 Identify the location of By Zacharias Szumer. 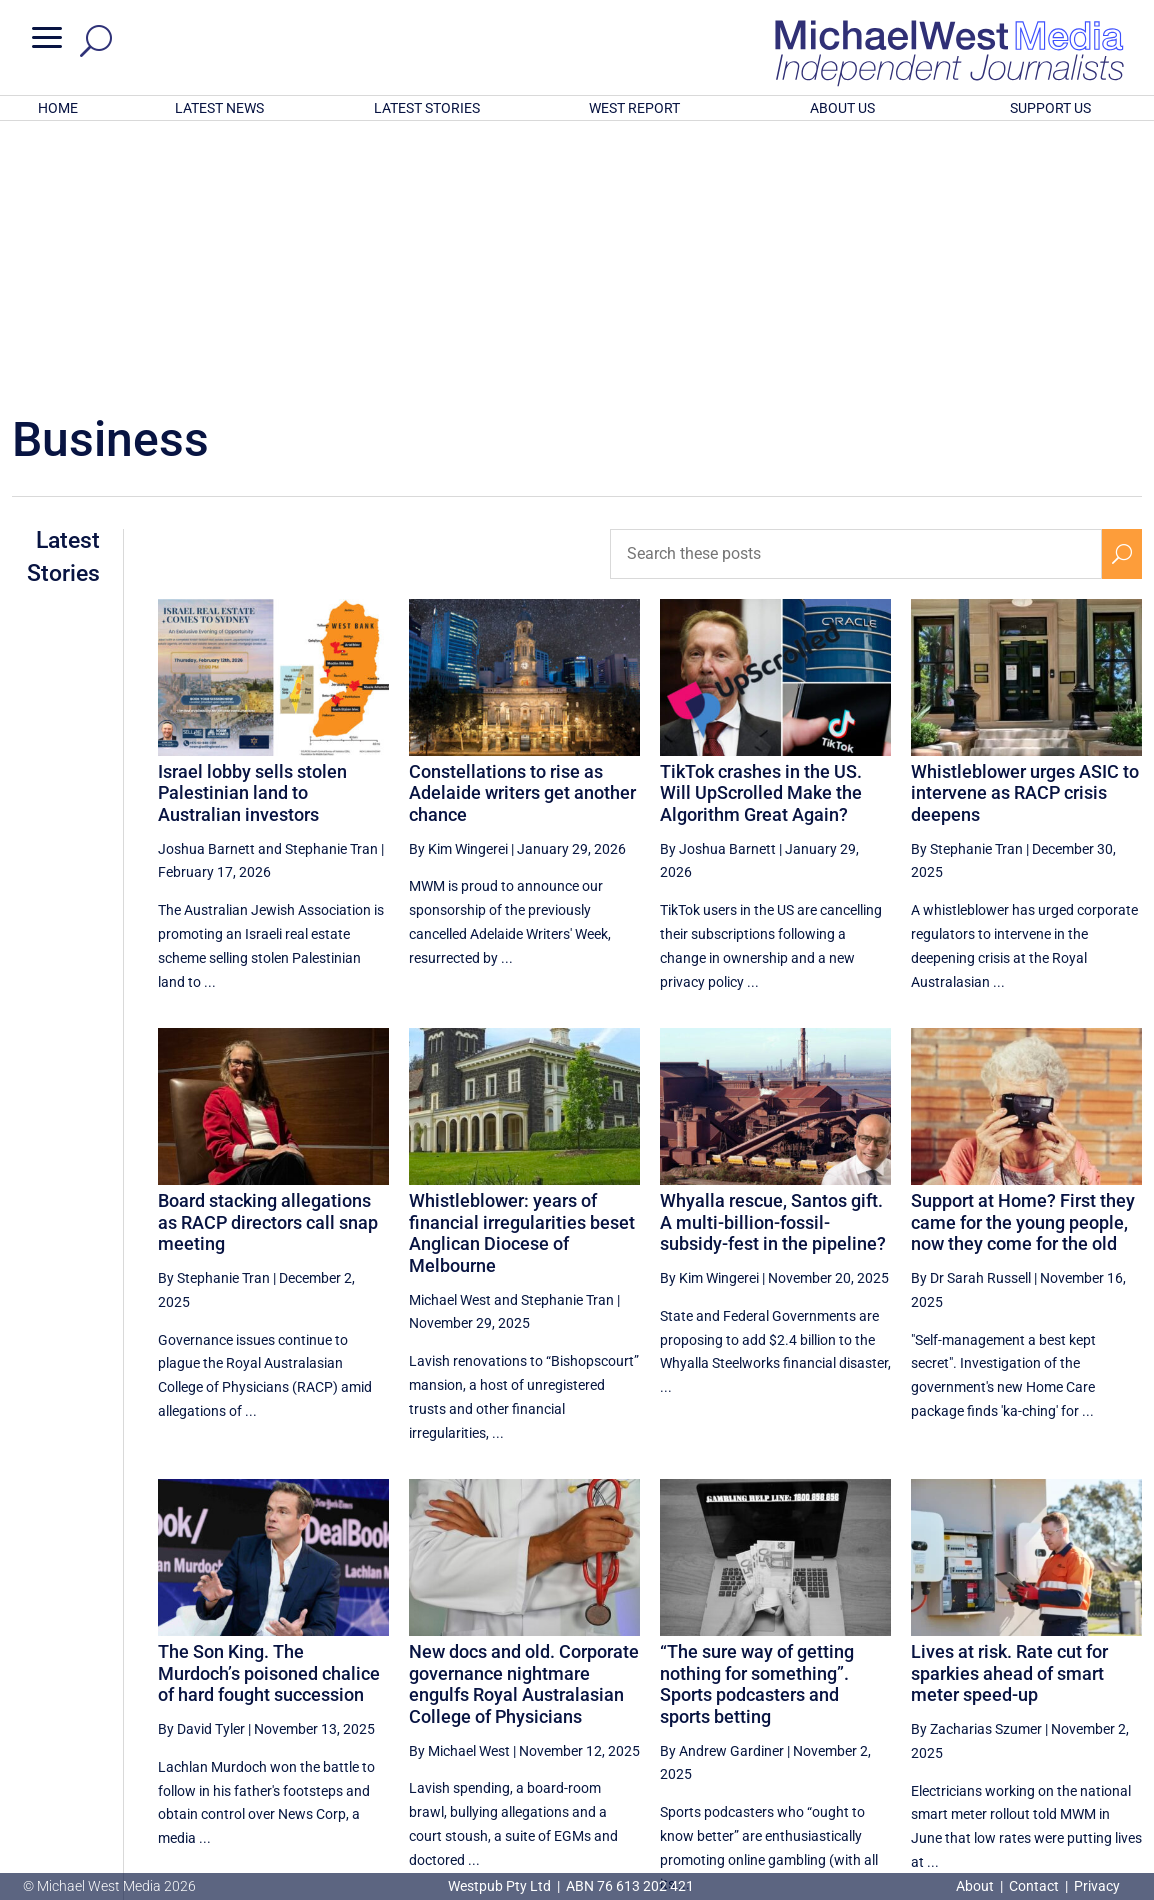
(976, 1467).